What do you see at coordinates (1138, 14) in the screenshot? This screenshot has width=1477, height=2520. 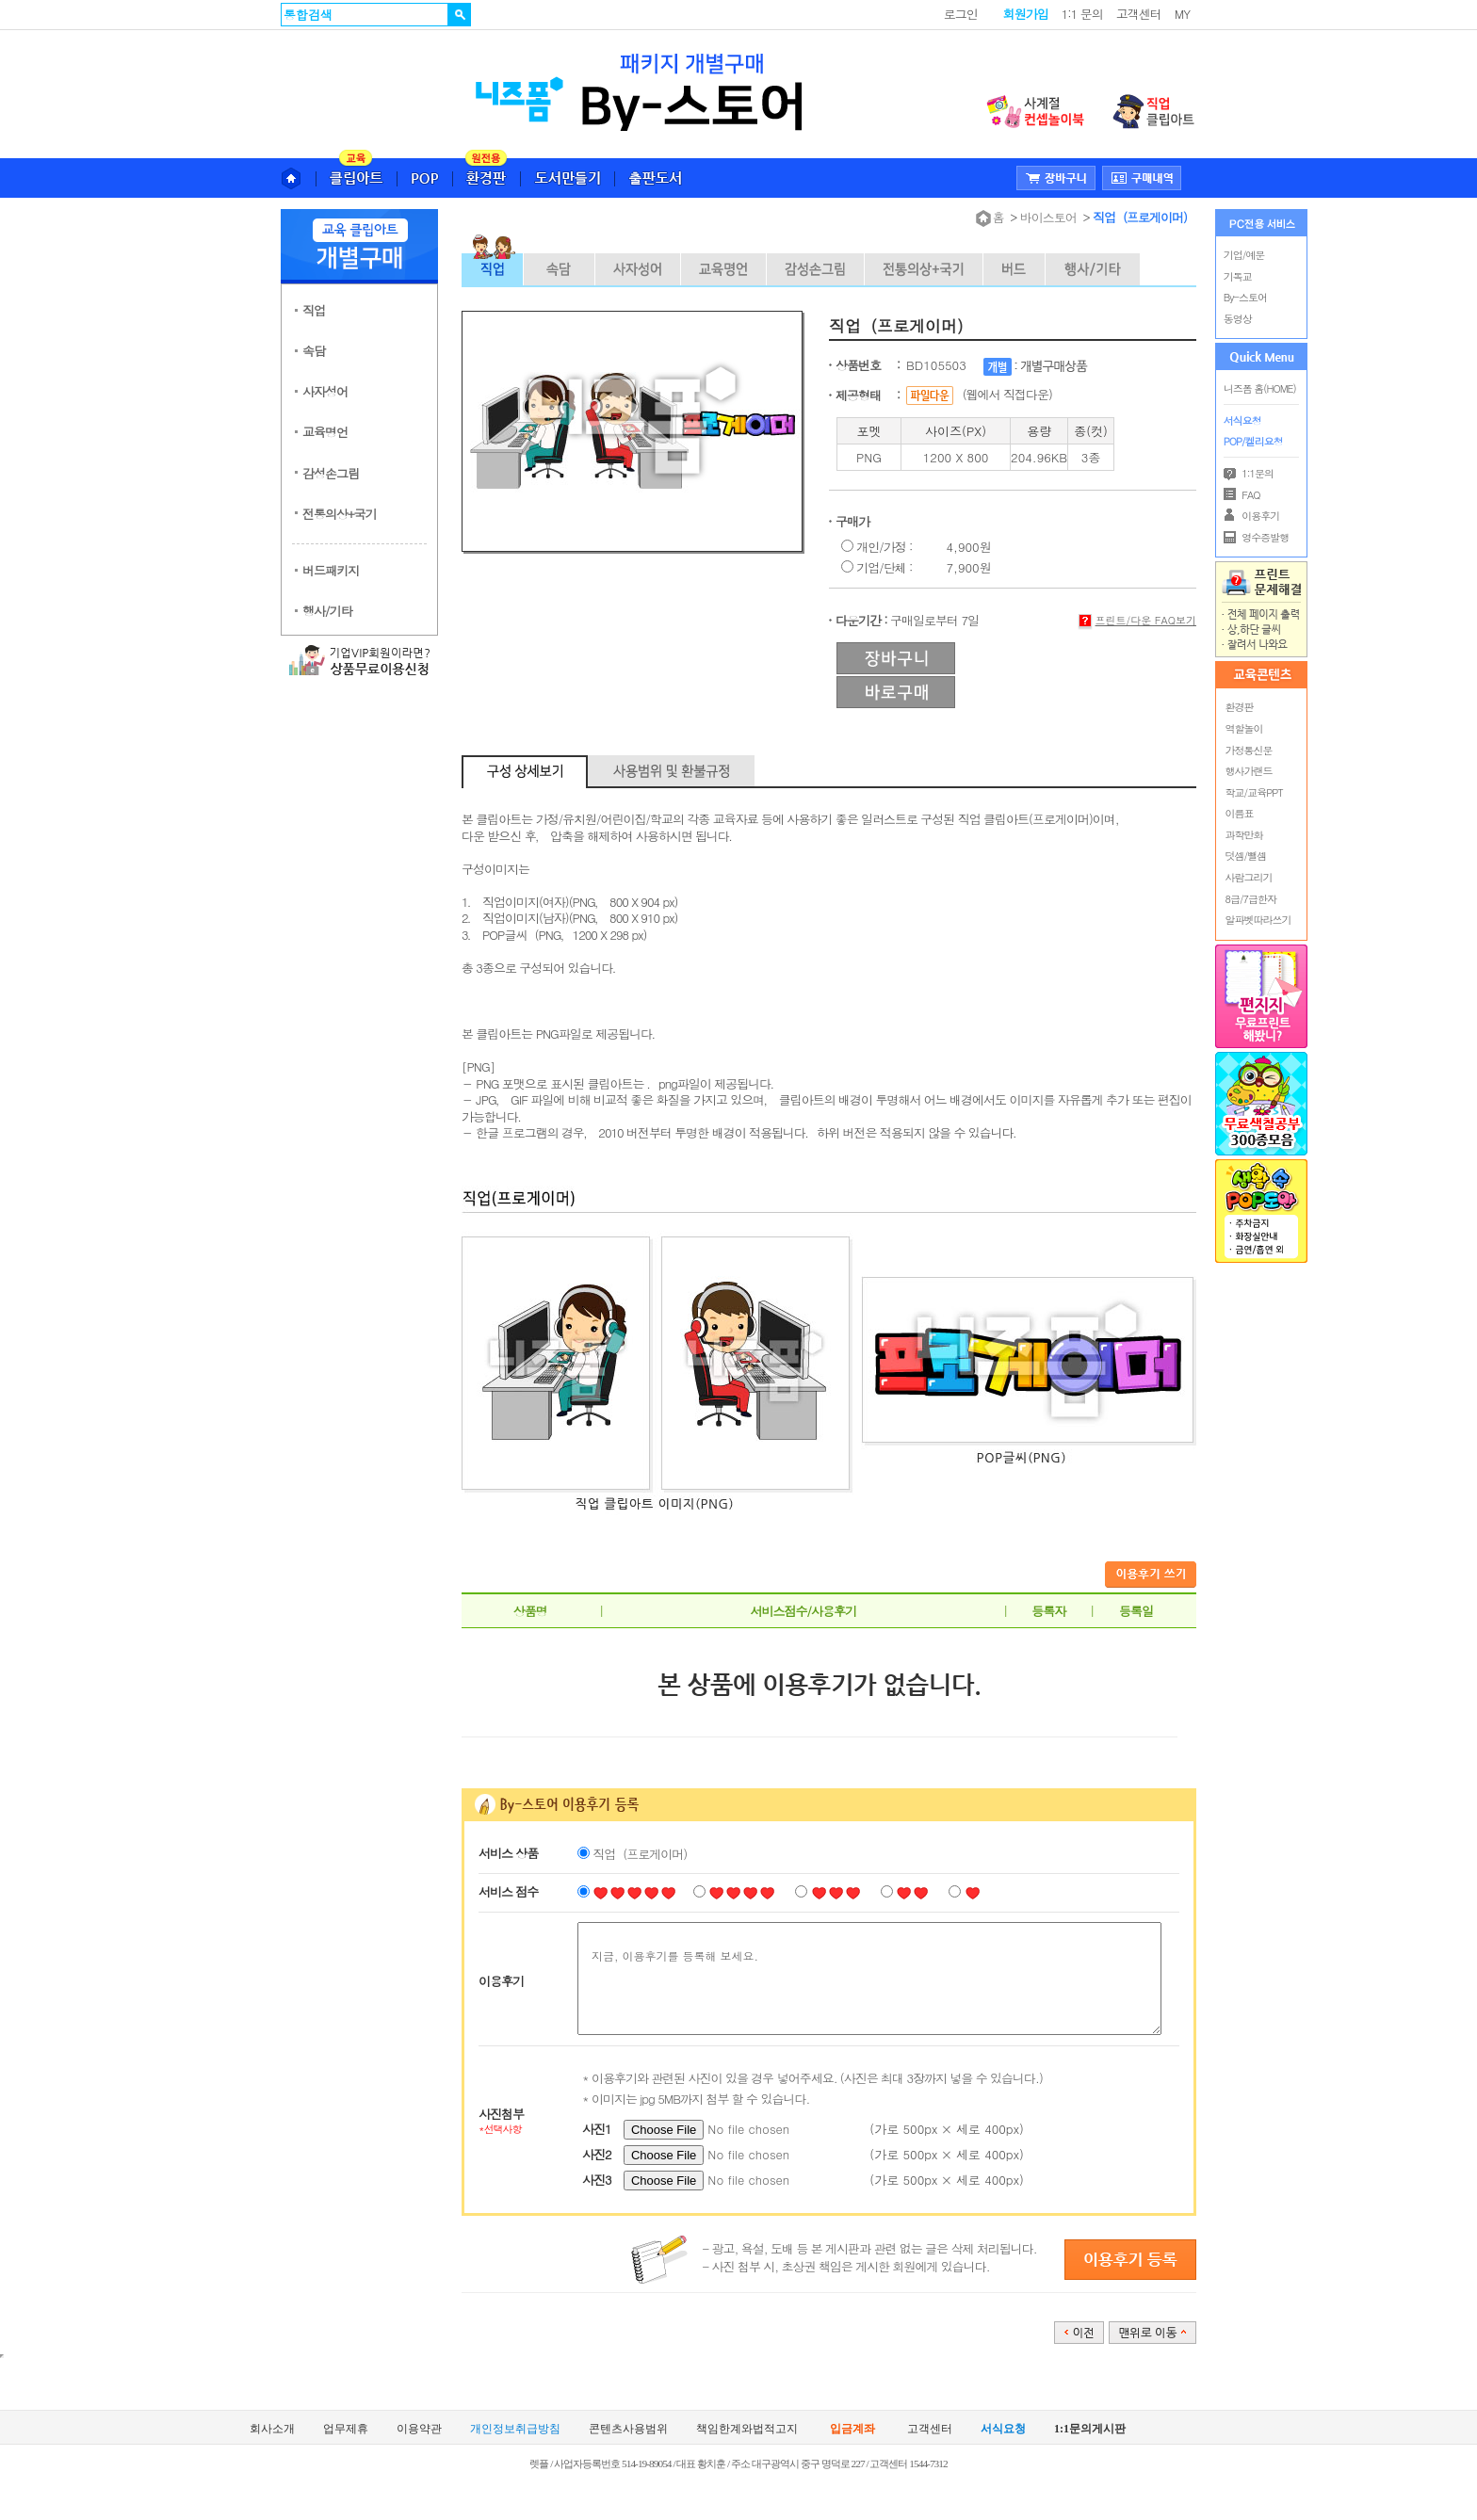 I see `고객센터` at bounding box center [1138, 14].